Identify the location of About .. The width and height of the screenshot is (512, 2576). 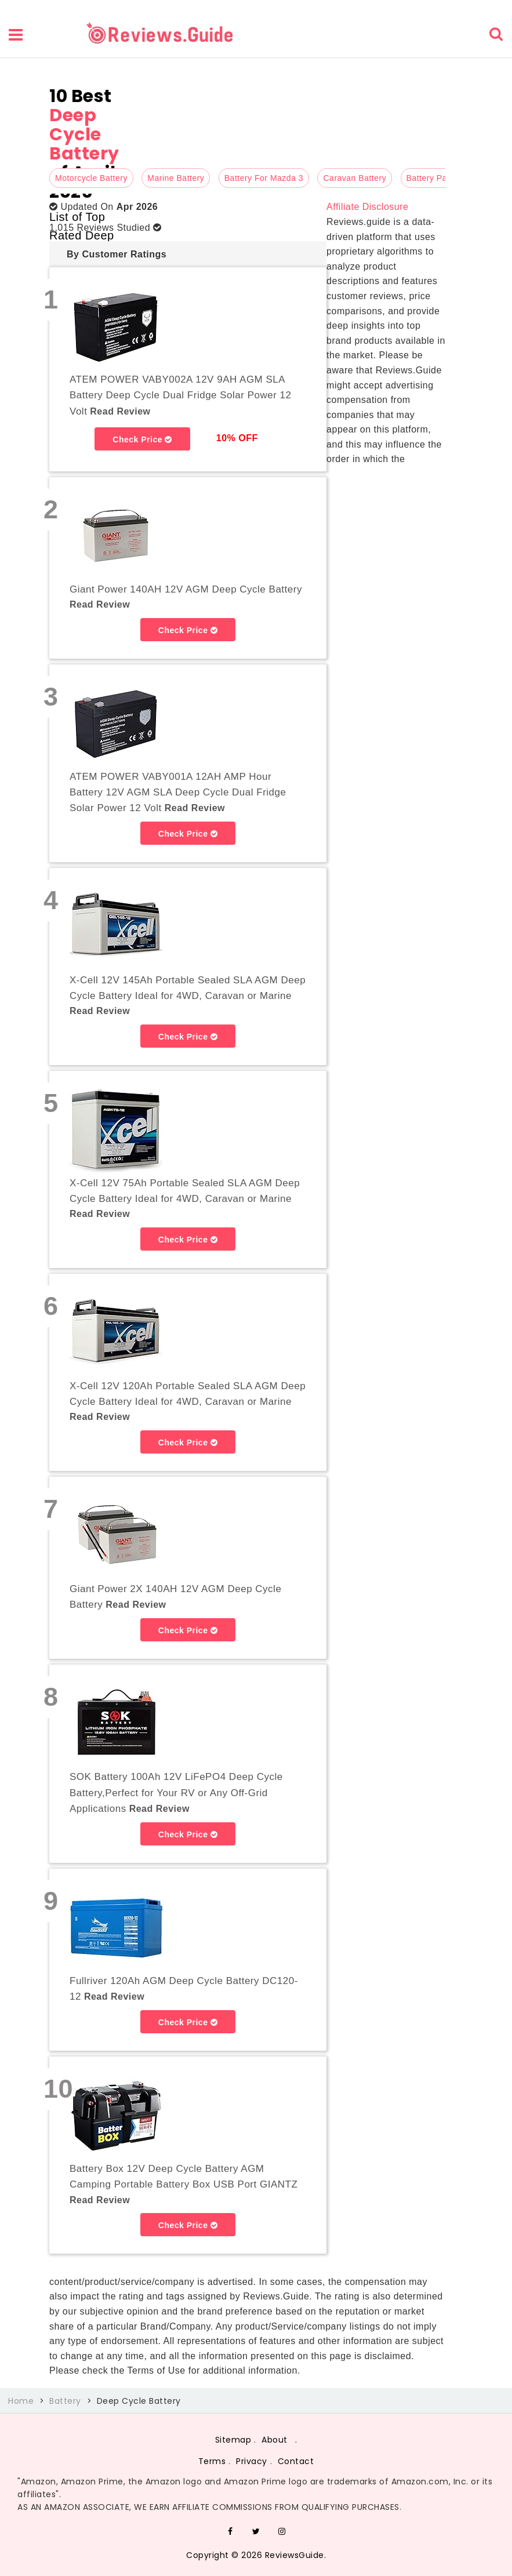
(279, 2440).